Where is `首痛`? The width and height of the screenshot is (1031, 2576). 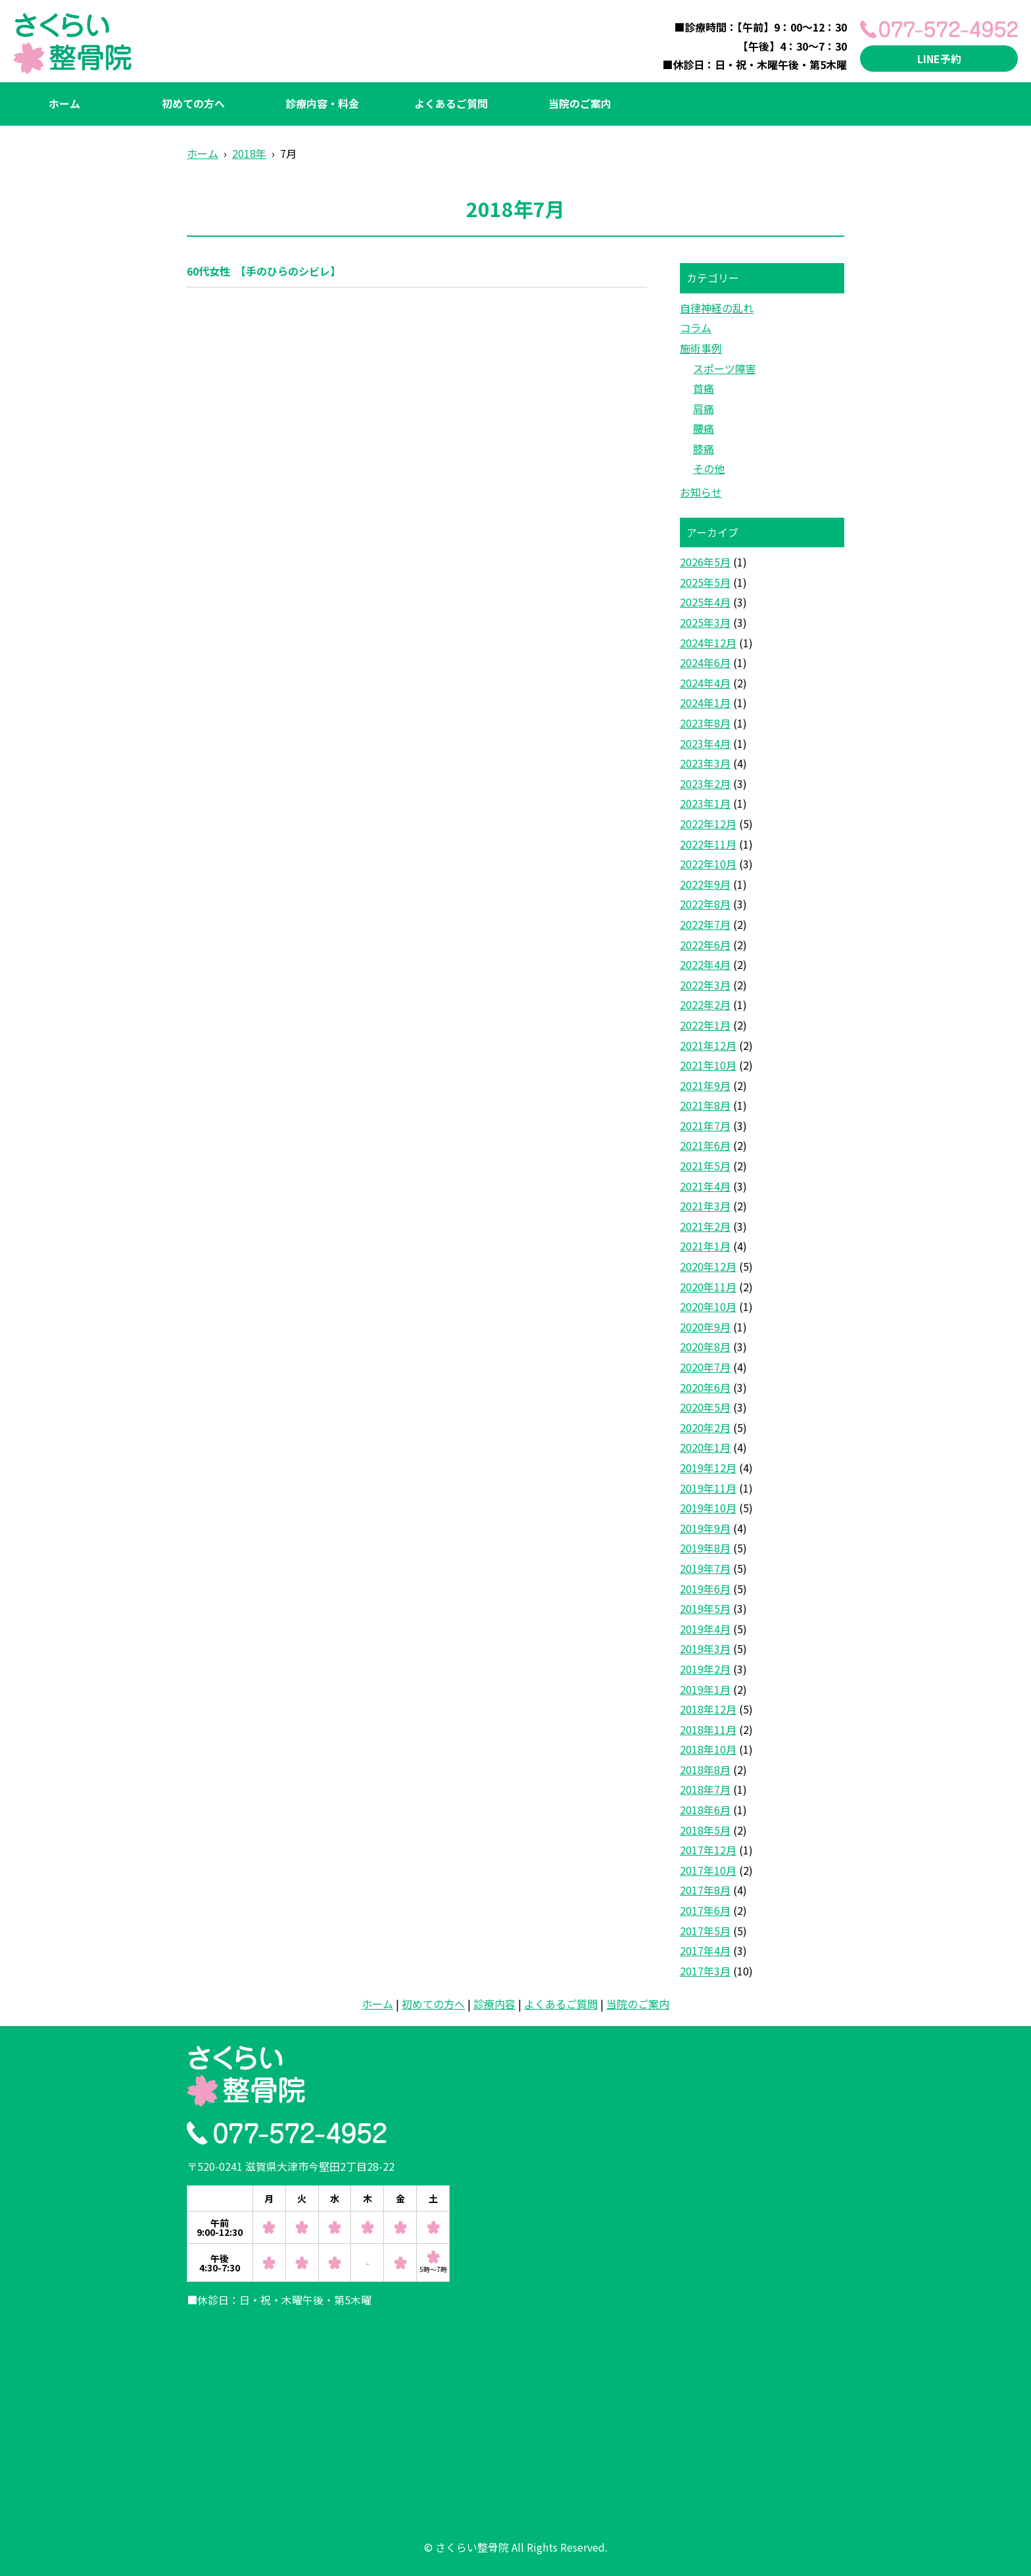
首痛 is located at coordinates (703, 388).